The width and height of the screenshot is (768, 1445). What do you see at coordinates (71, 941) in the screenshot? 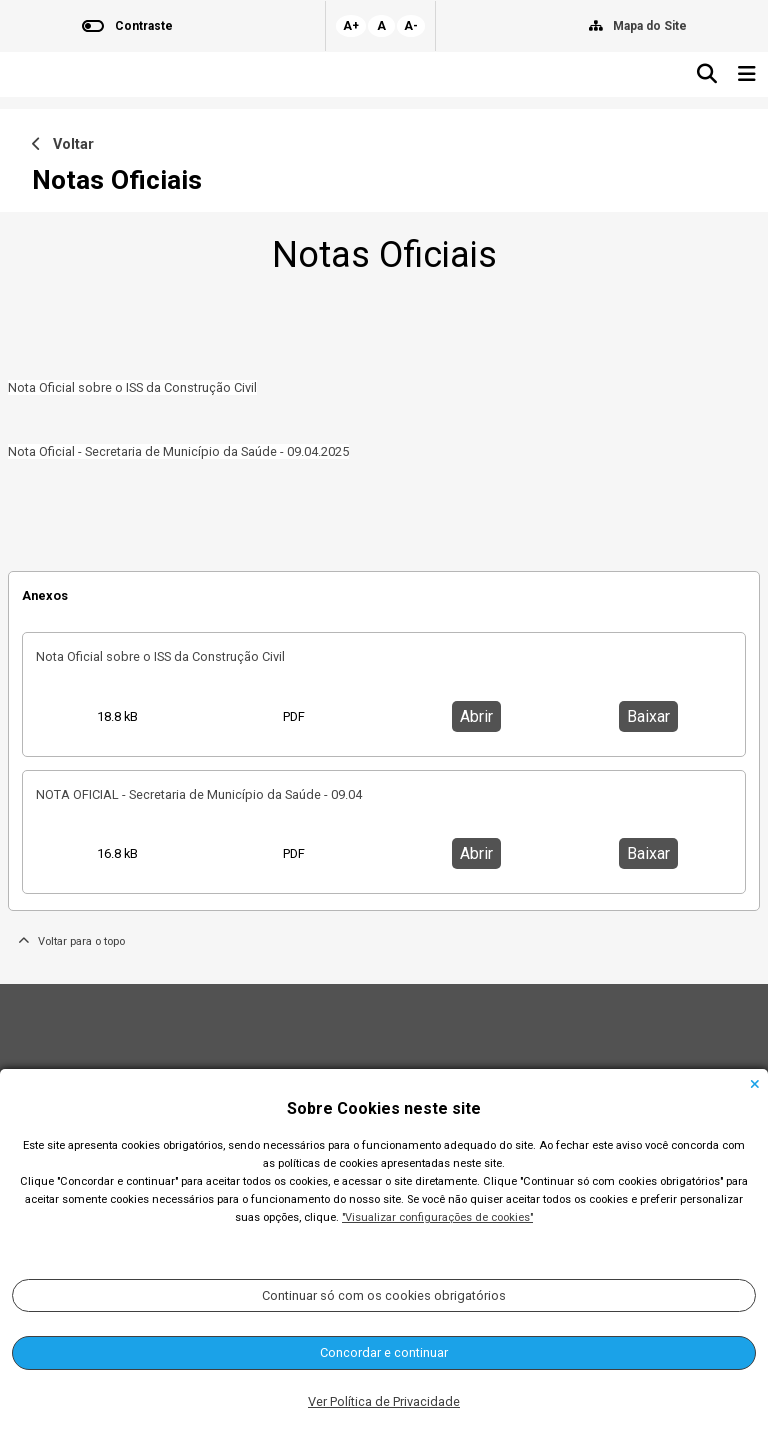
I see `Voltar para o topo` at bounding box center [71, 941].